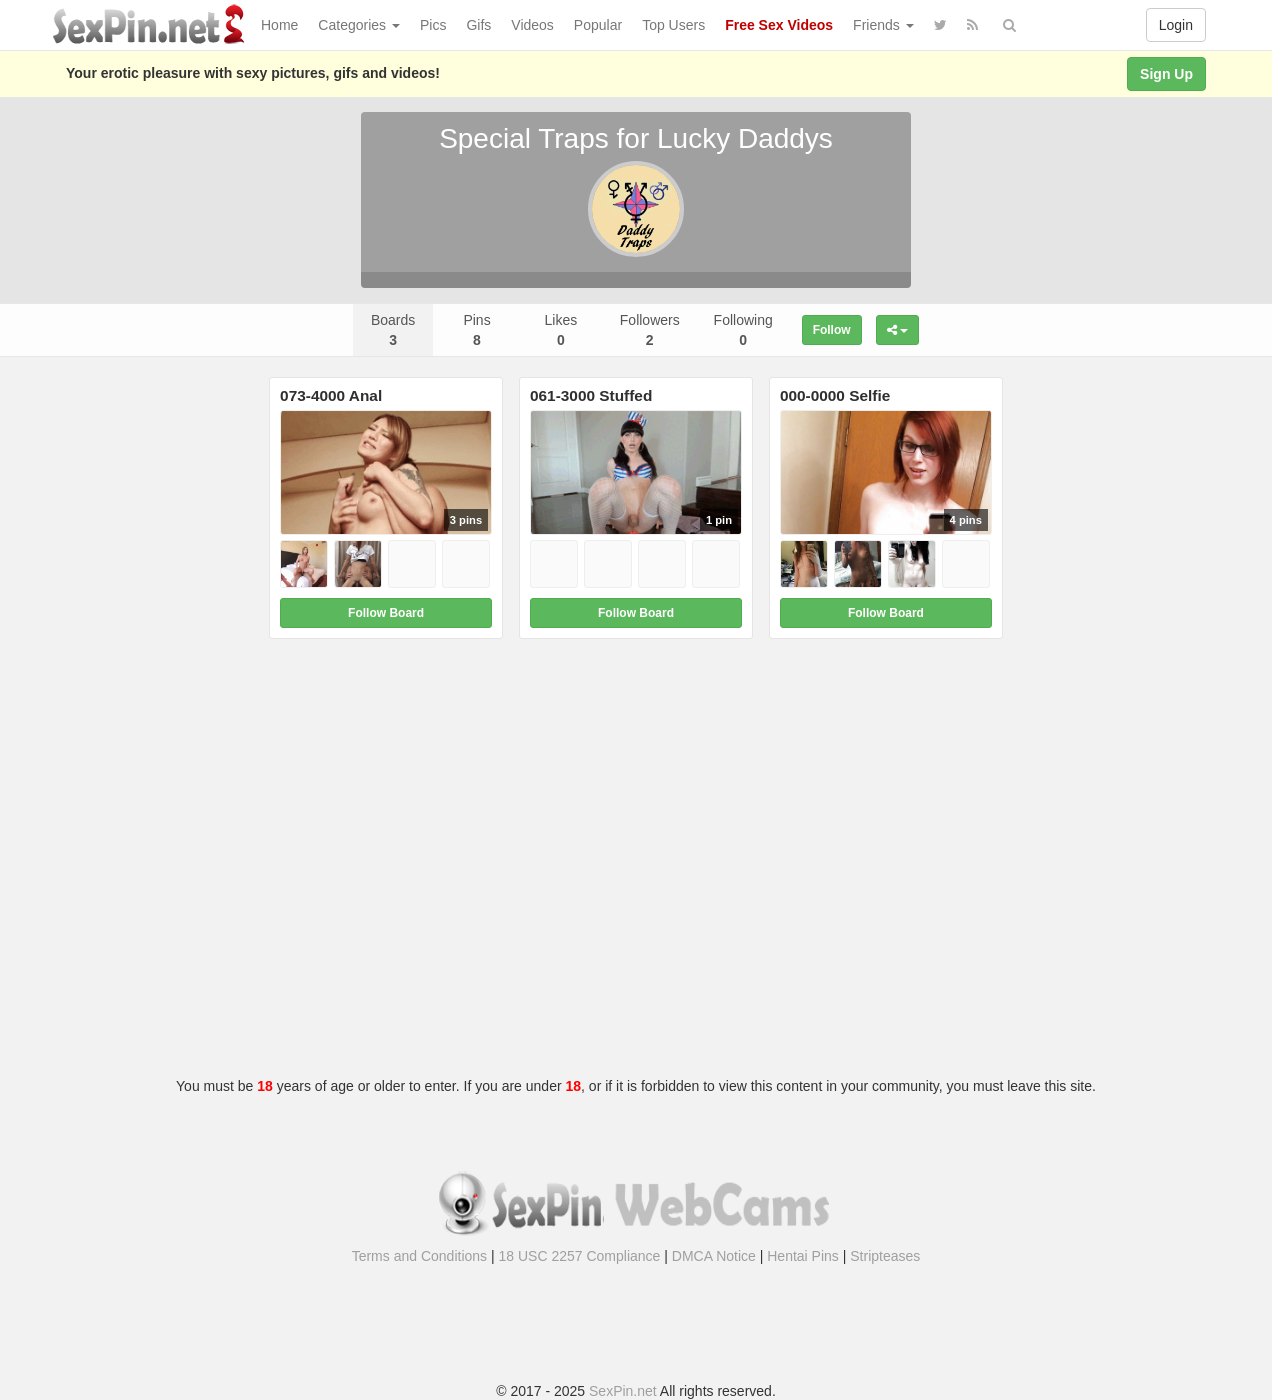  I want to click on Videos, so click(532, 25).